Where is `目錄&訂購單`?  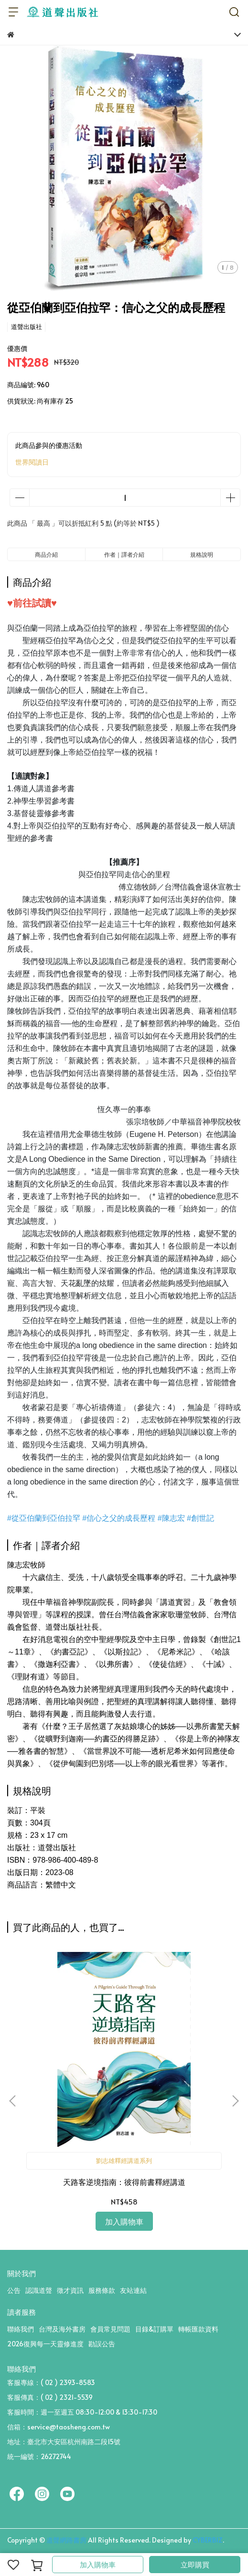 目錄&訂購單 is located at coordinates (154, 2328).